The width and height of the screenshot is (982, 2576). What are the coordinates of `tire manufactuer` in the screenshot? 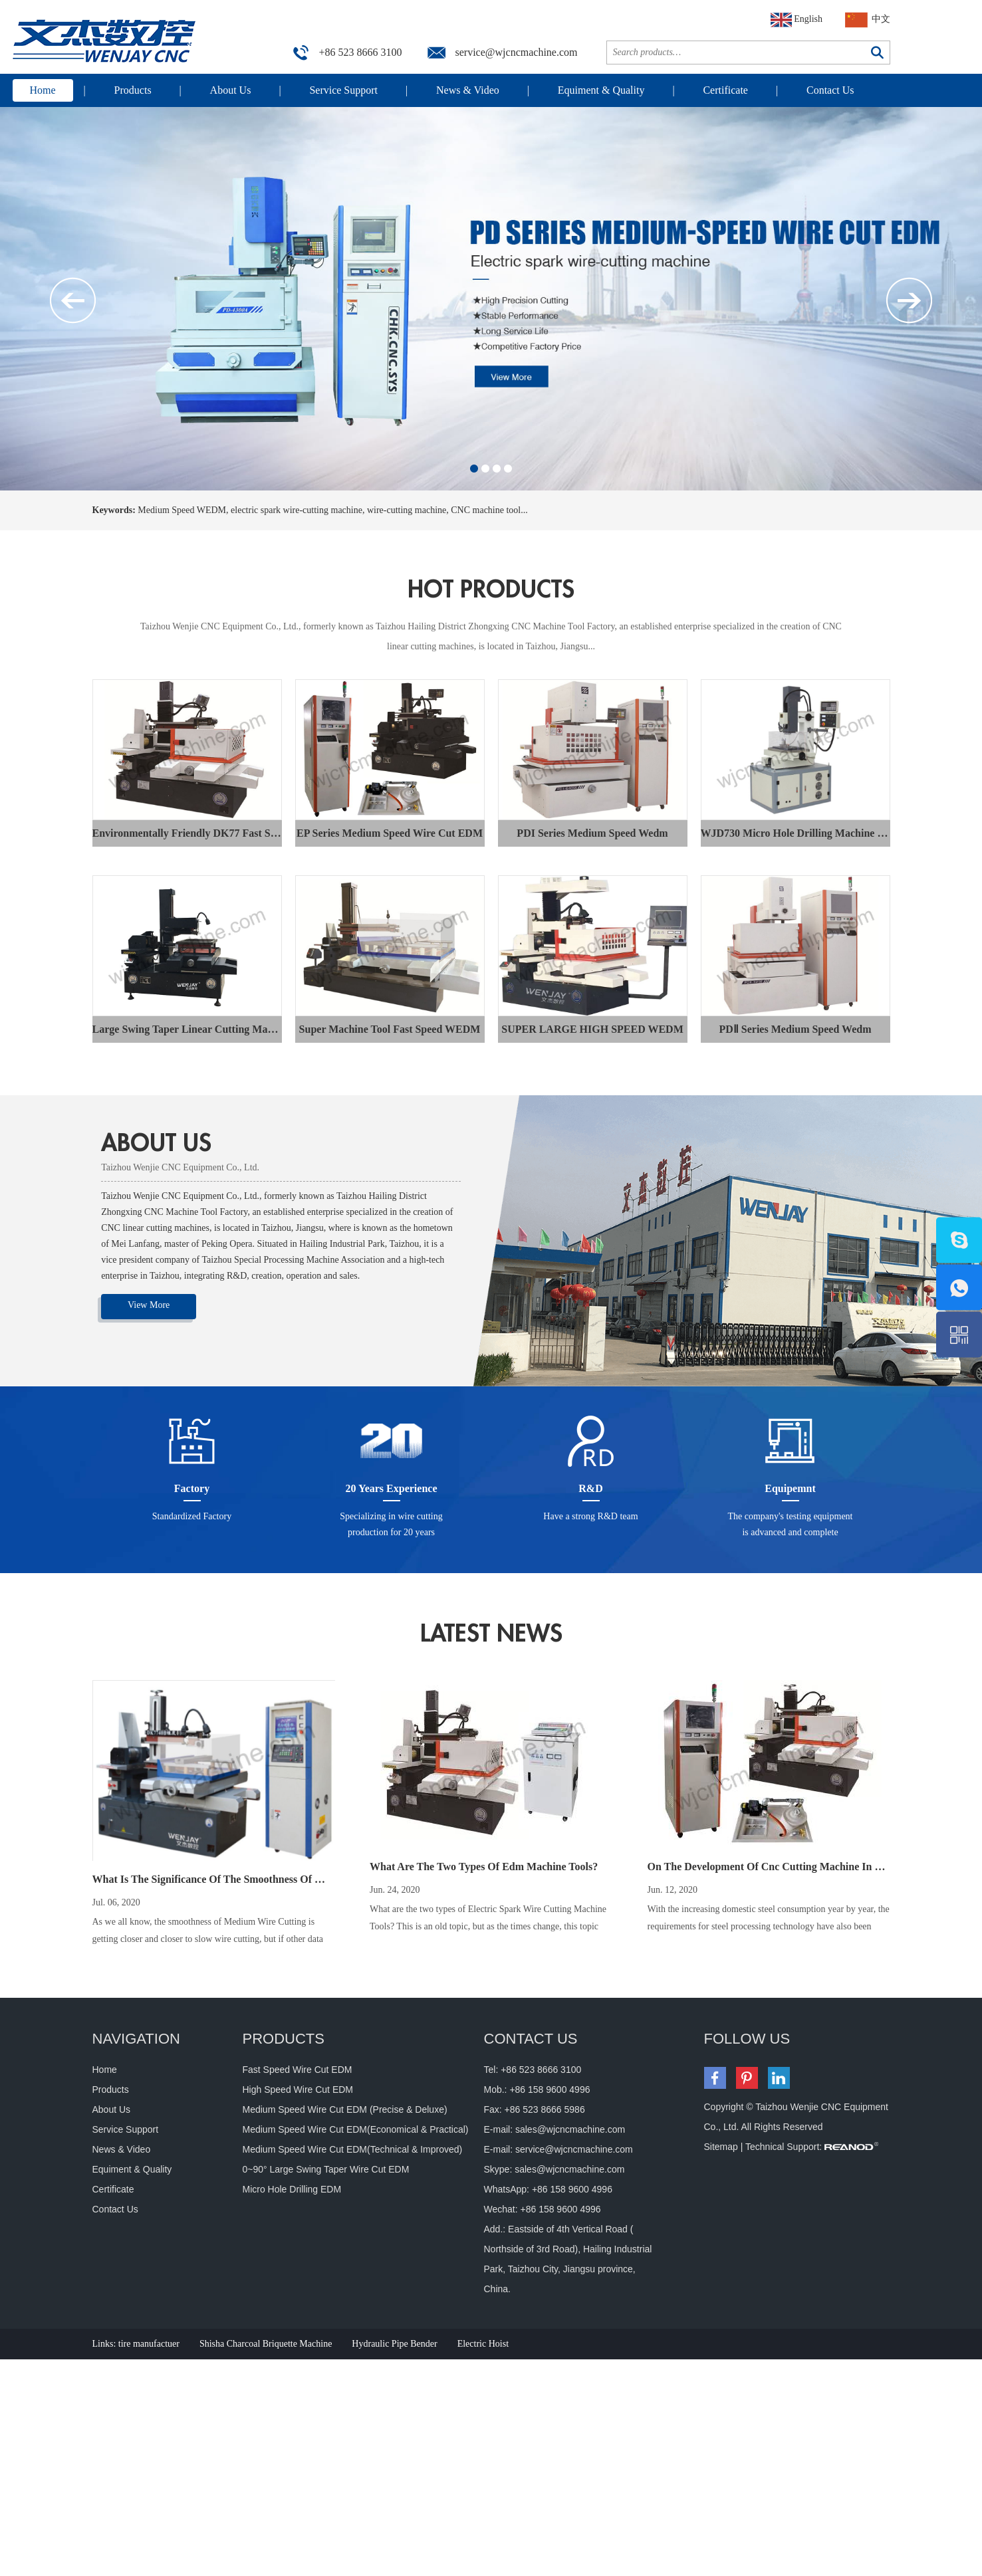 It's located at (149, 2344).